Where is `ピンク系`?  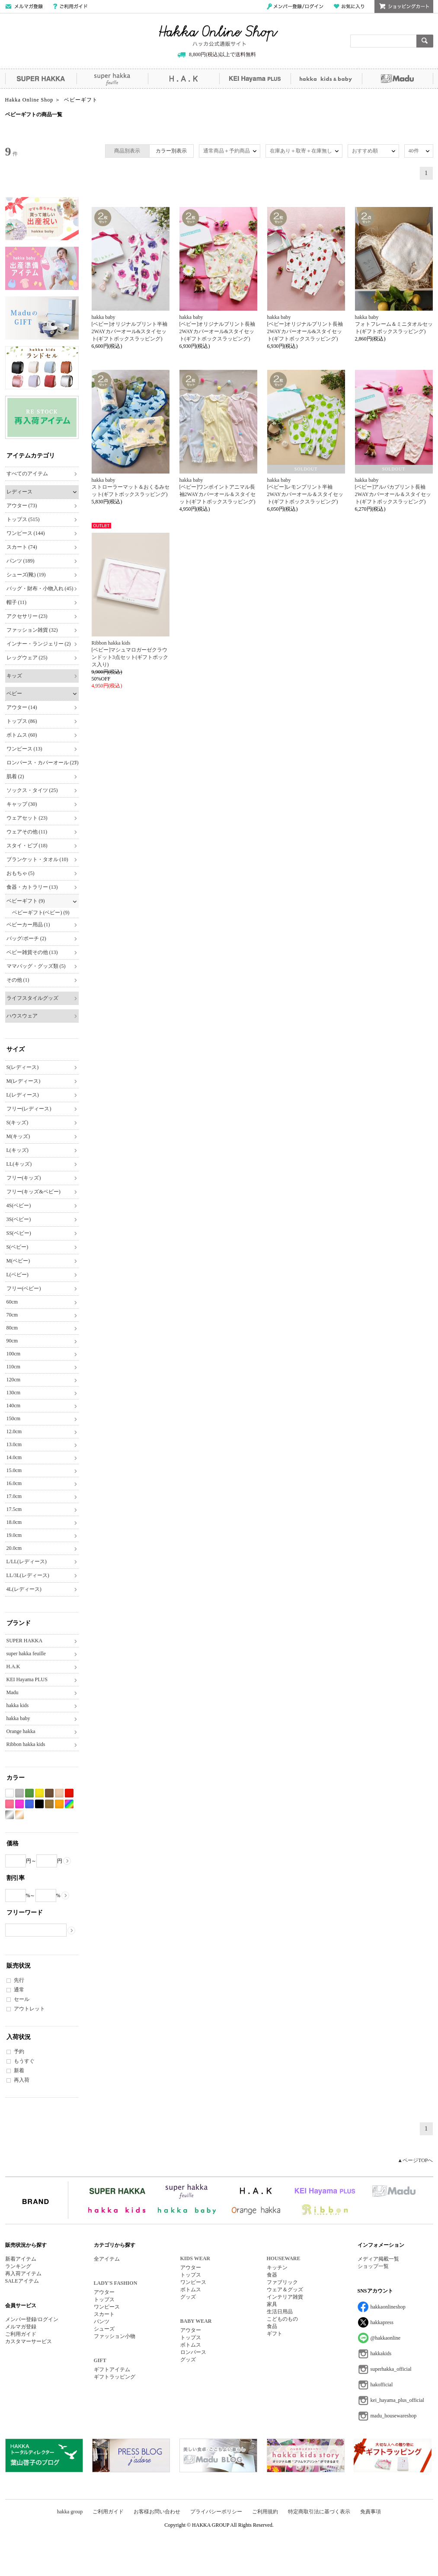
ピンク系 is located at coordinates (9, 1804).